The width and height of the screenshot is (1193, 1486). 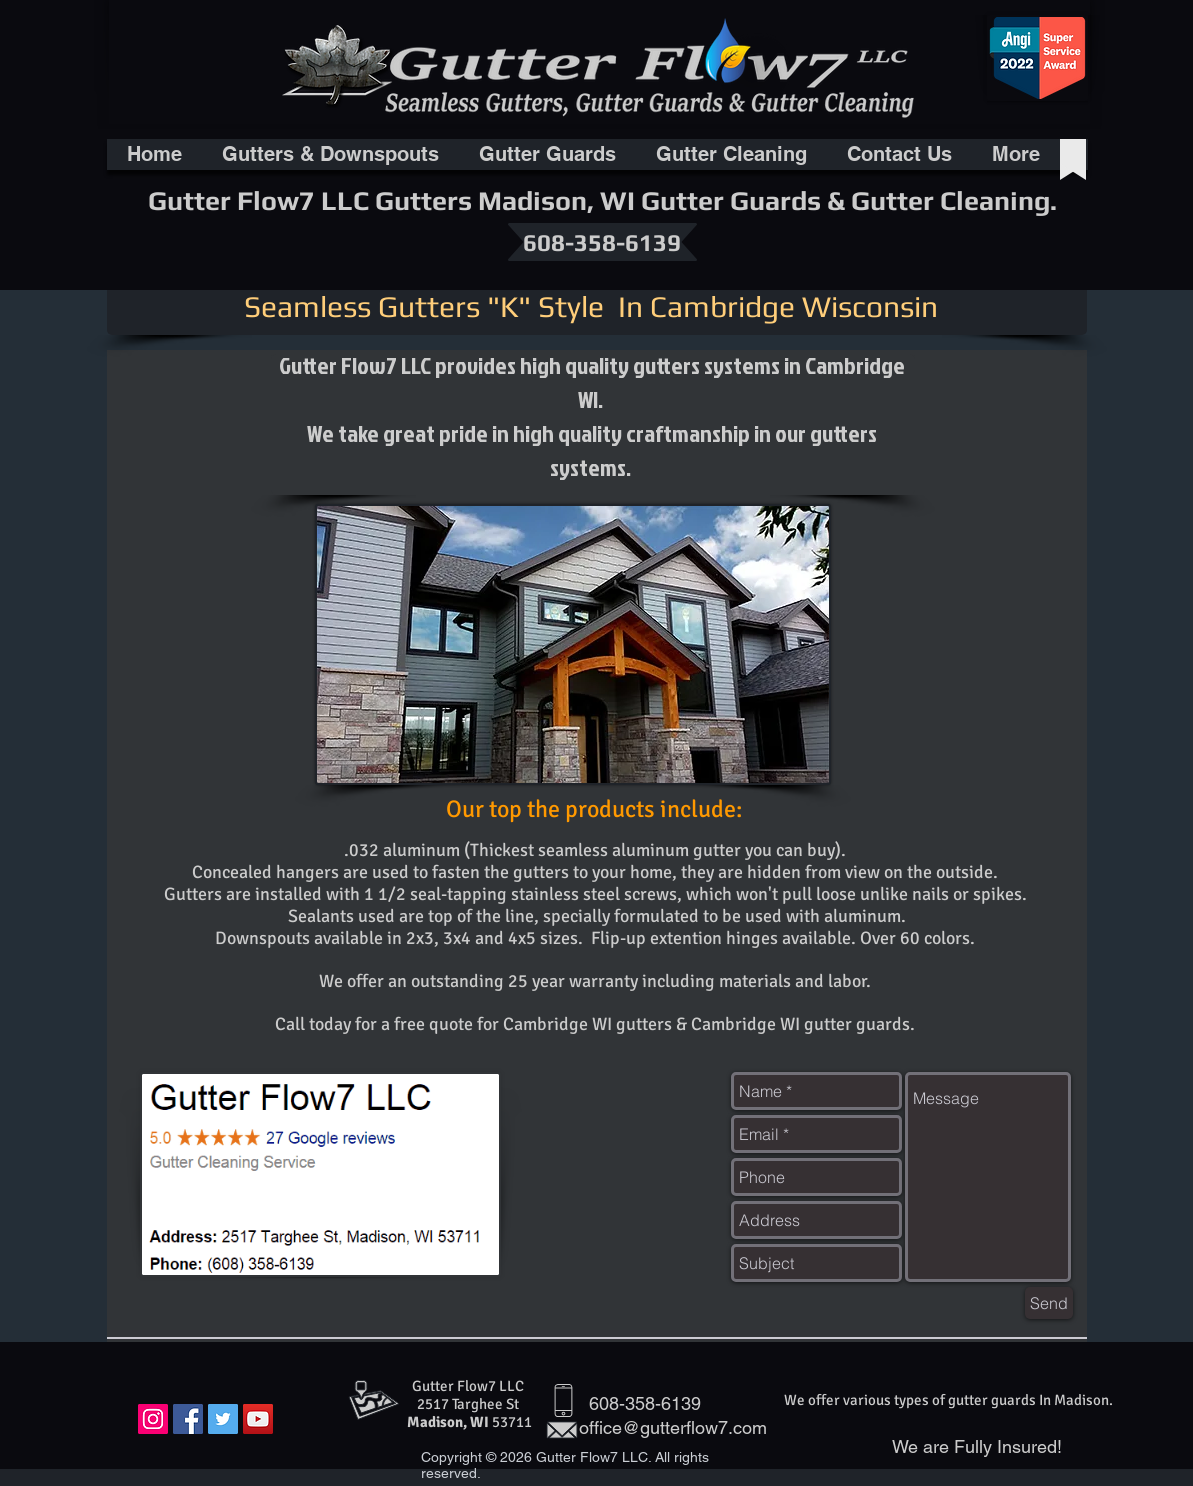 I want to click on [Twitter Social Icon], so click(x=223, y=1419).